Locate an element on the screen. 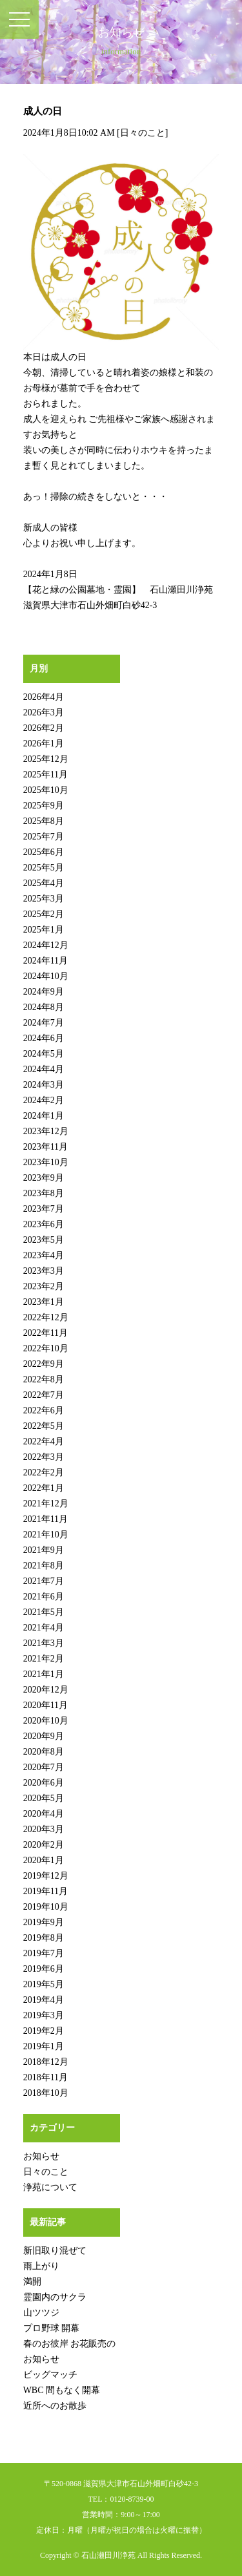 Image resolution: width=242 pixels, height=2576 pixels. 2021年5月 is located at coordinates (43, 1612).